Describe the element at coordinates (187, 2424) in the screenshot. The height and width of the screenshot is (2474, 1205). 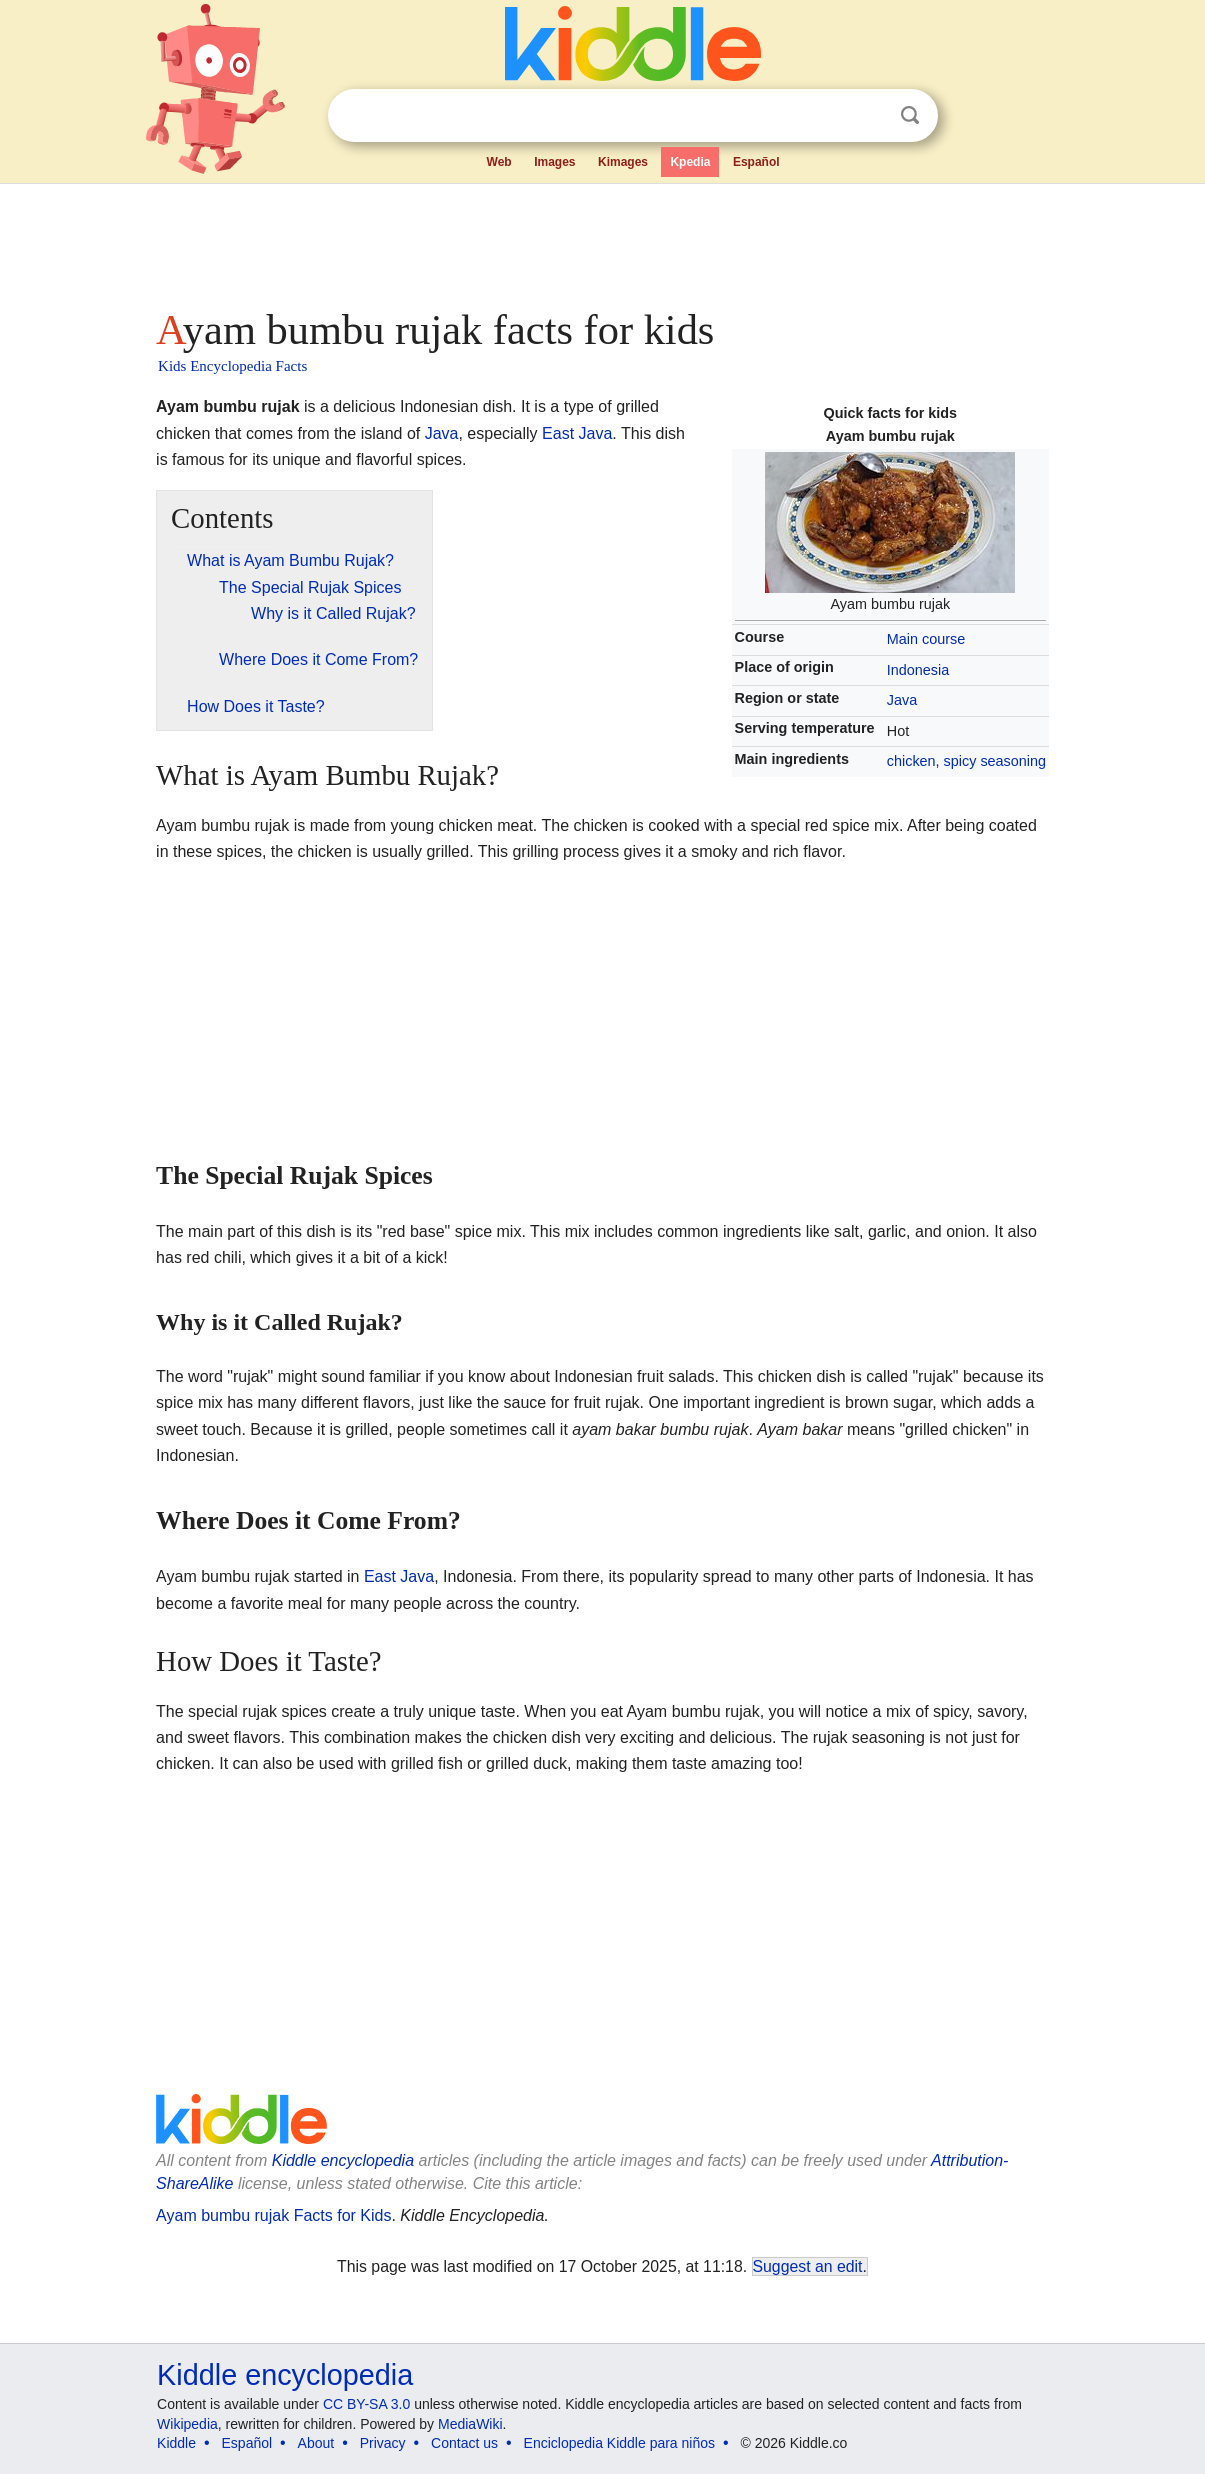
I see `Wikipedia` at that location.